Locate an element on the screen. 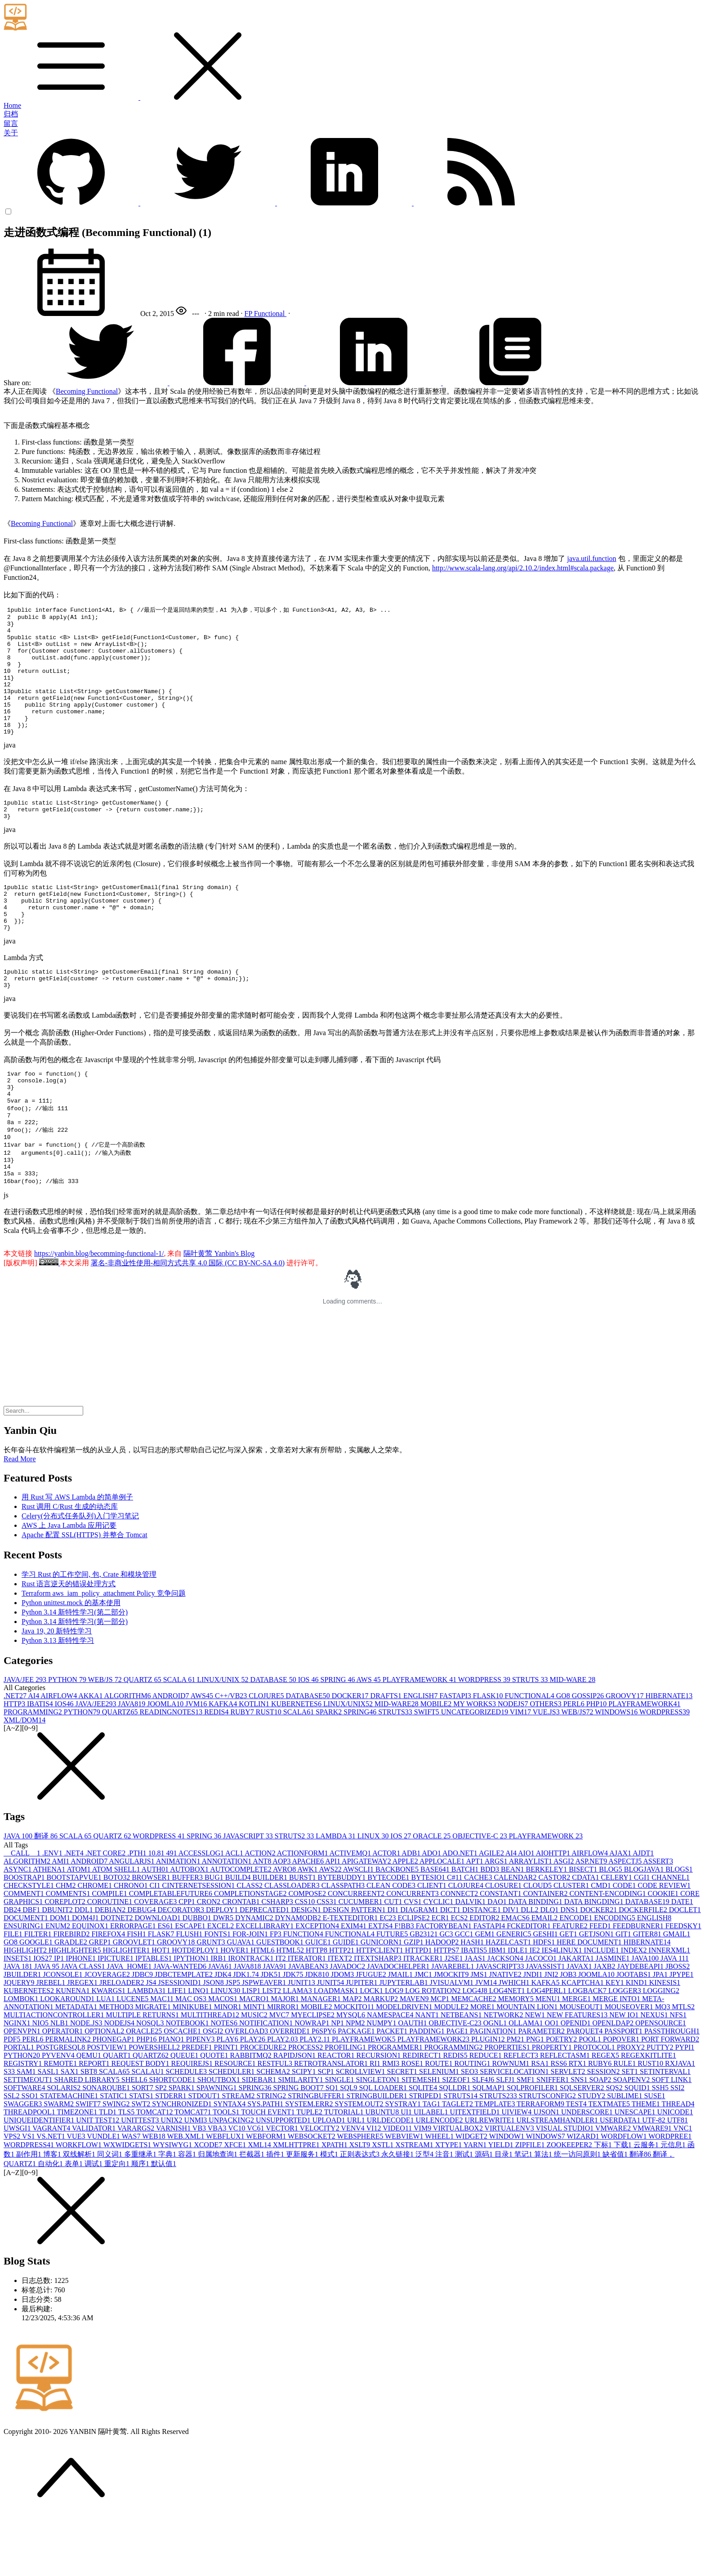  OPENVPN is located at coordinates (23, 2090).